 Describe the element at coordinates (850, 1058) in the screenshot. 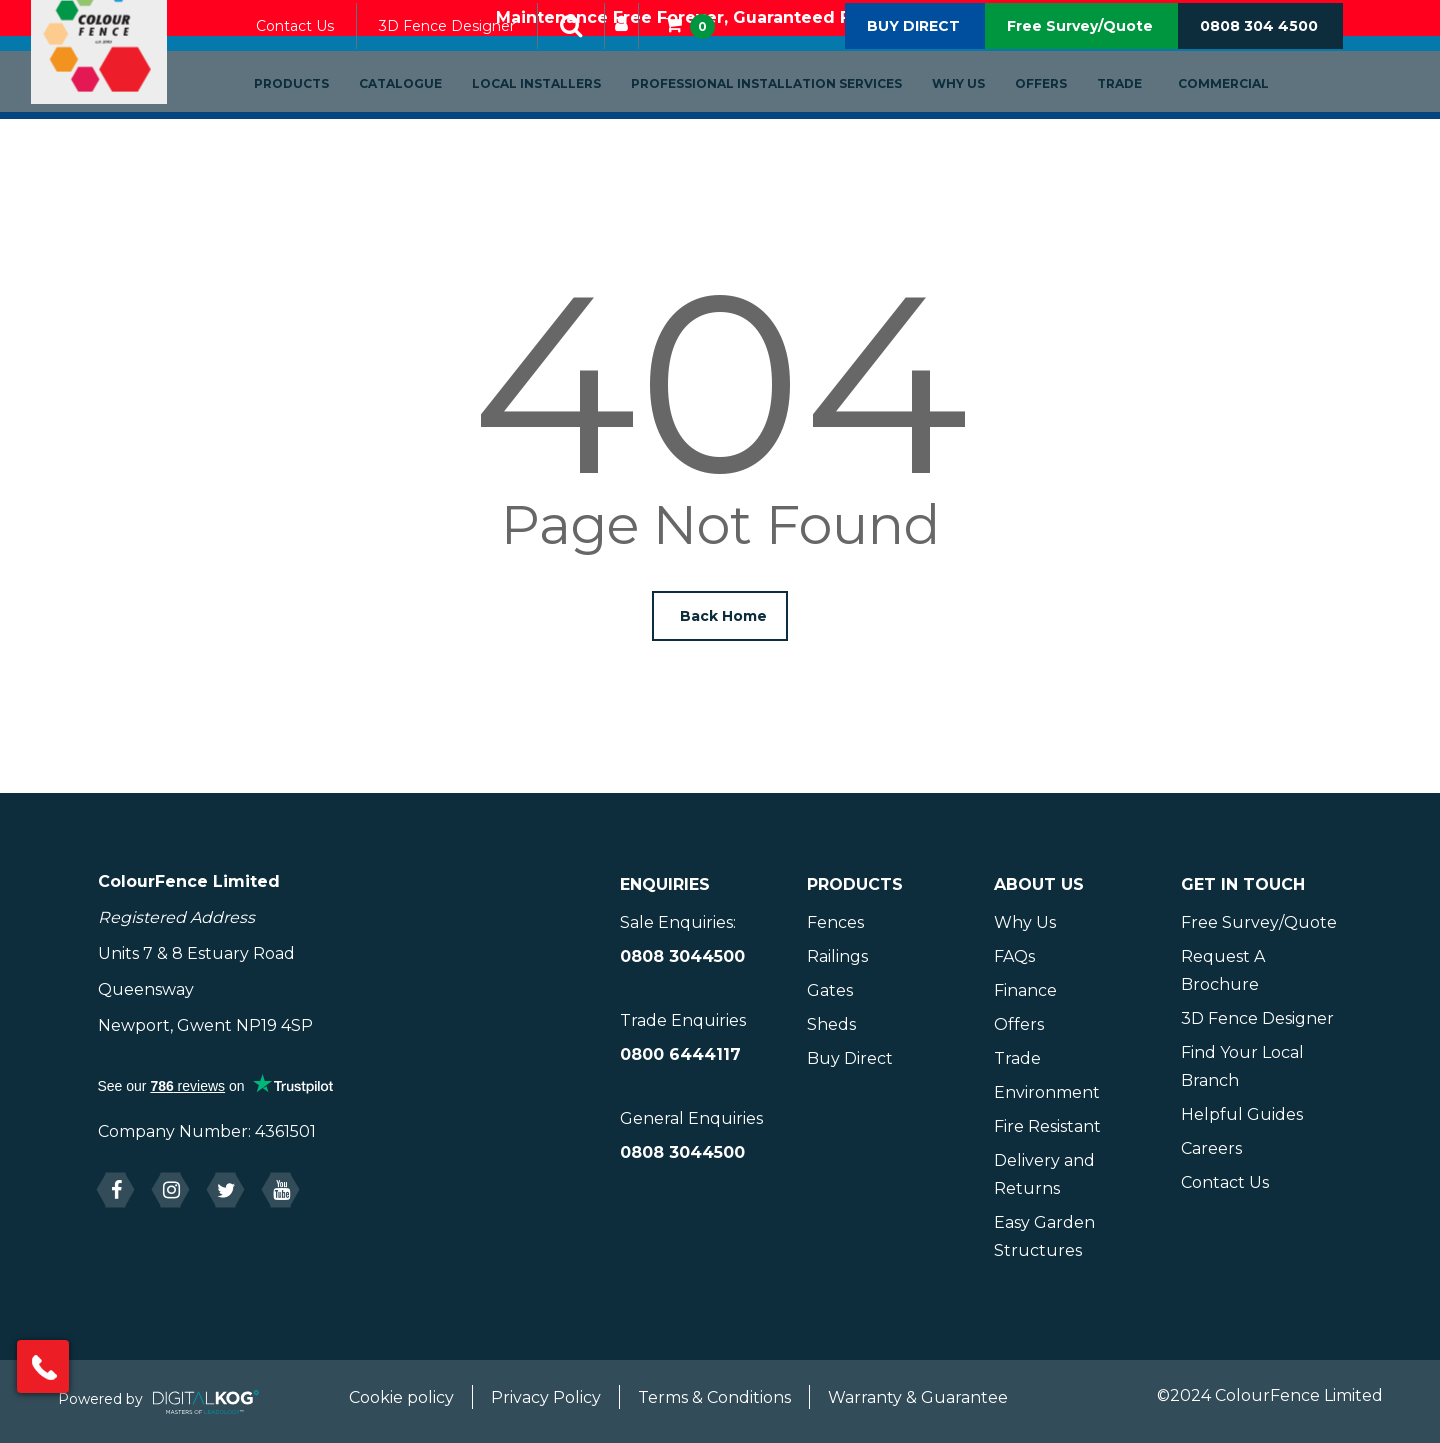

I see `Buy Direct` at that location.